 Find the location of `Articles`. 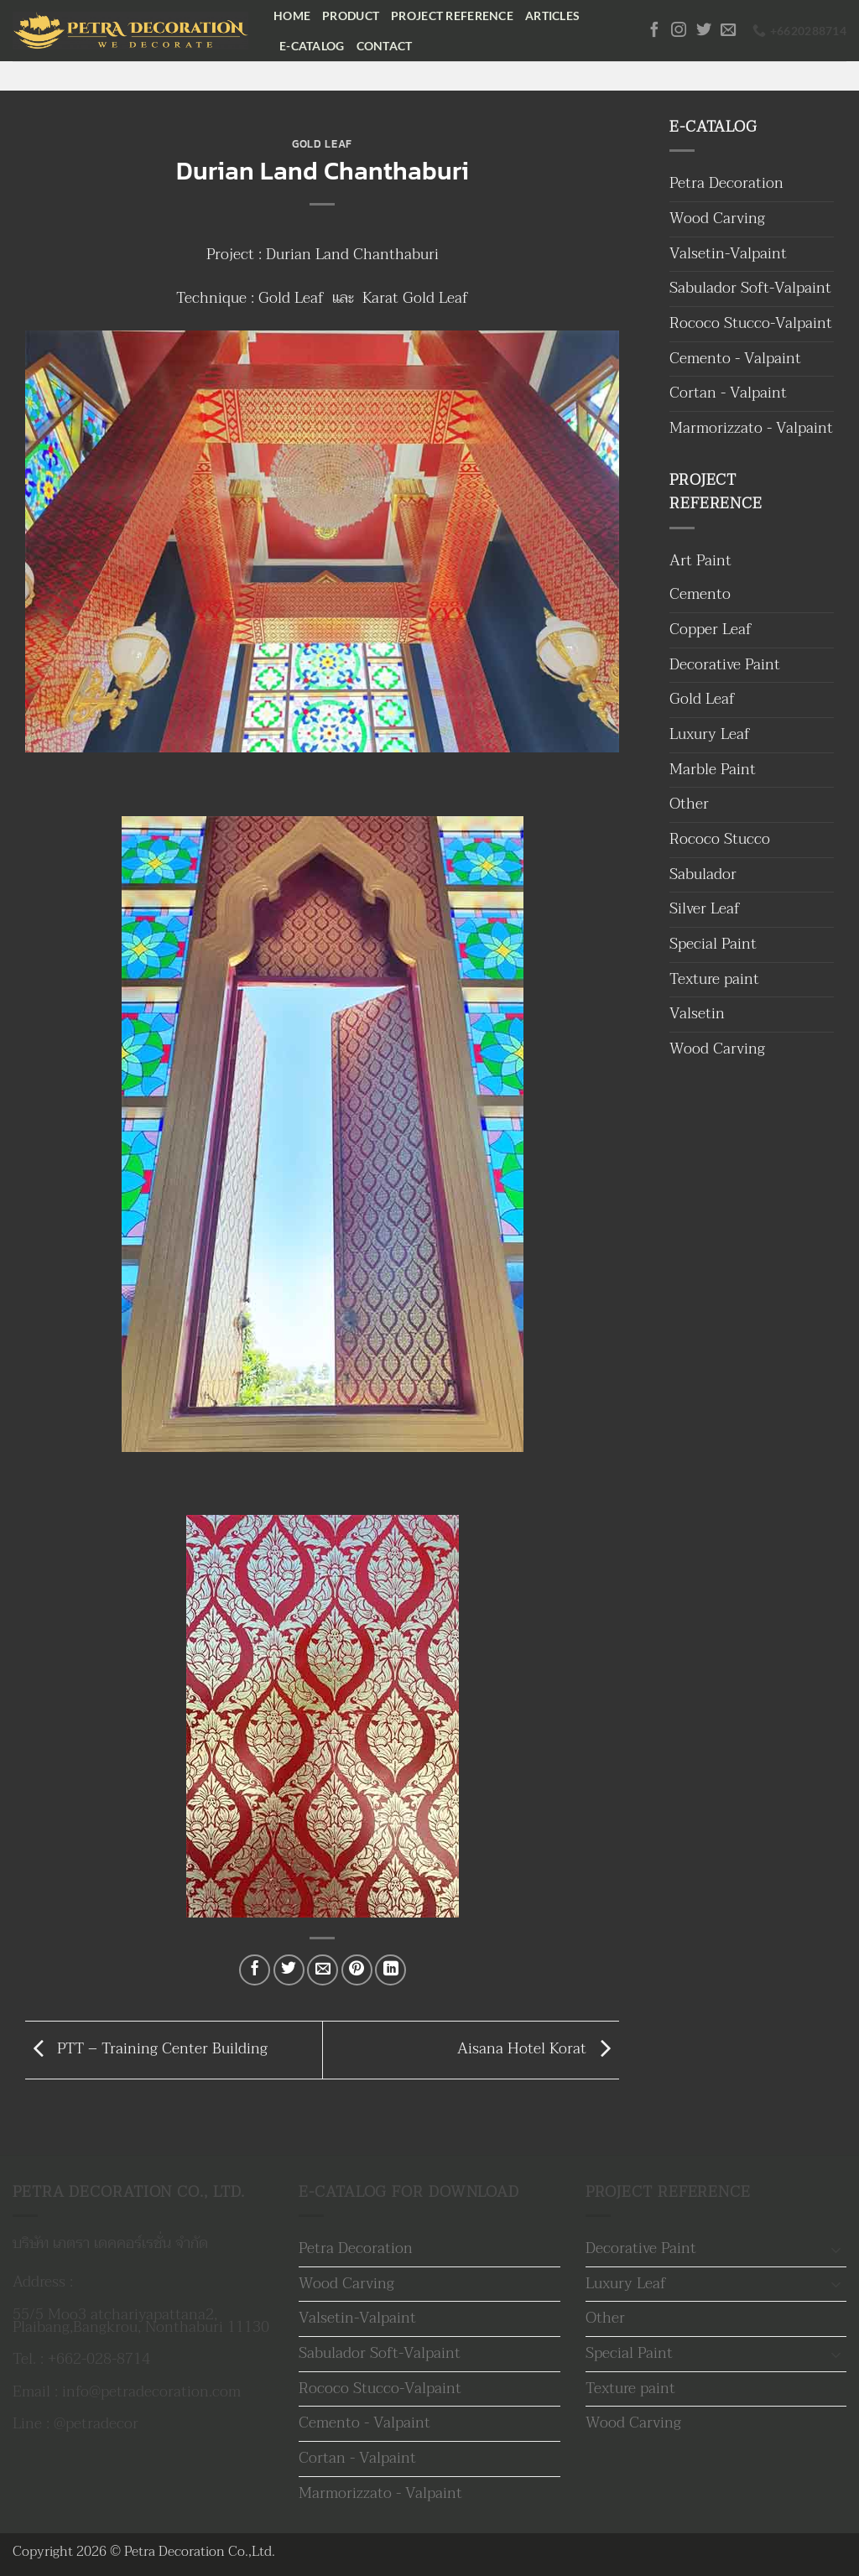

Articles is located at coordinates (552, 15).